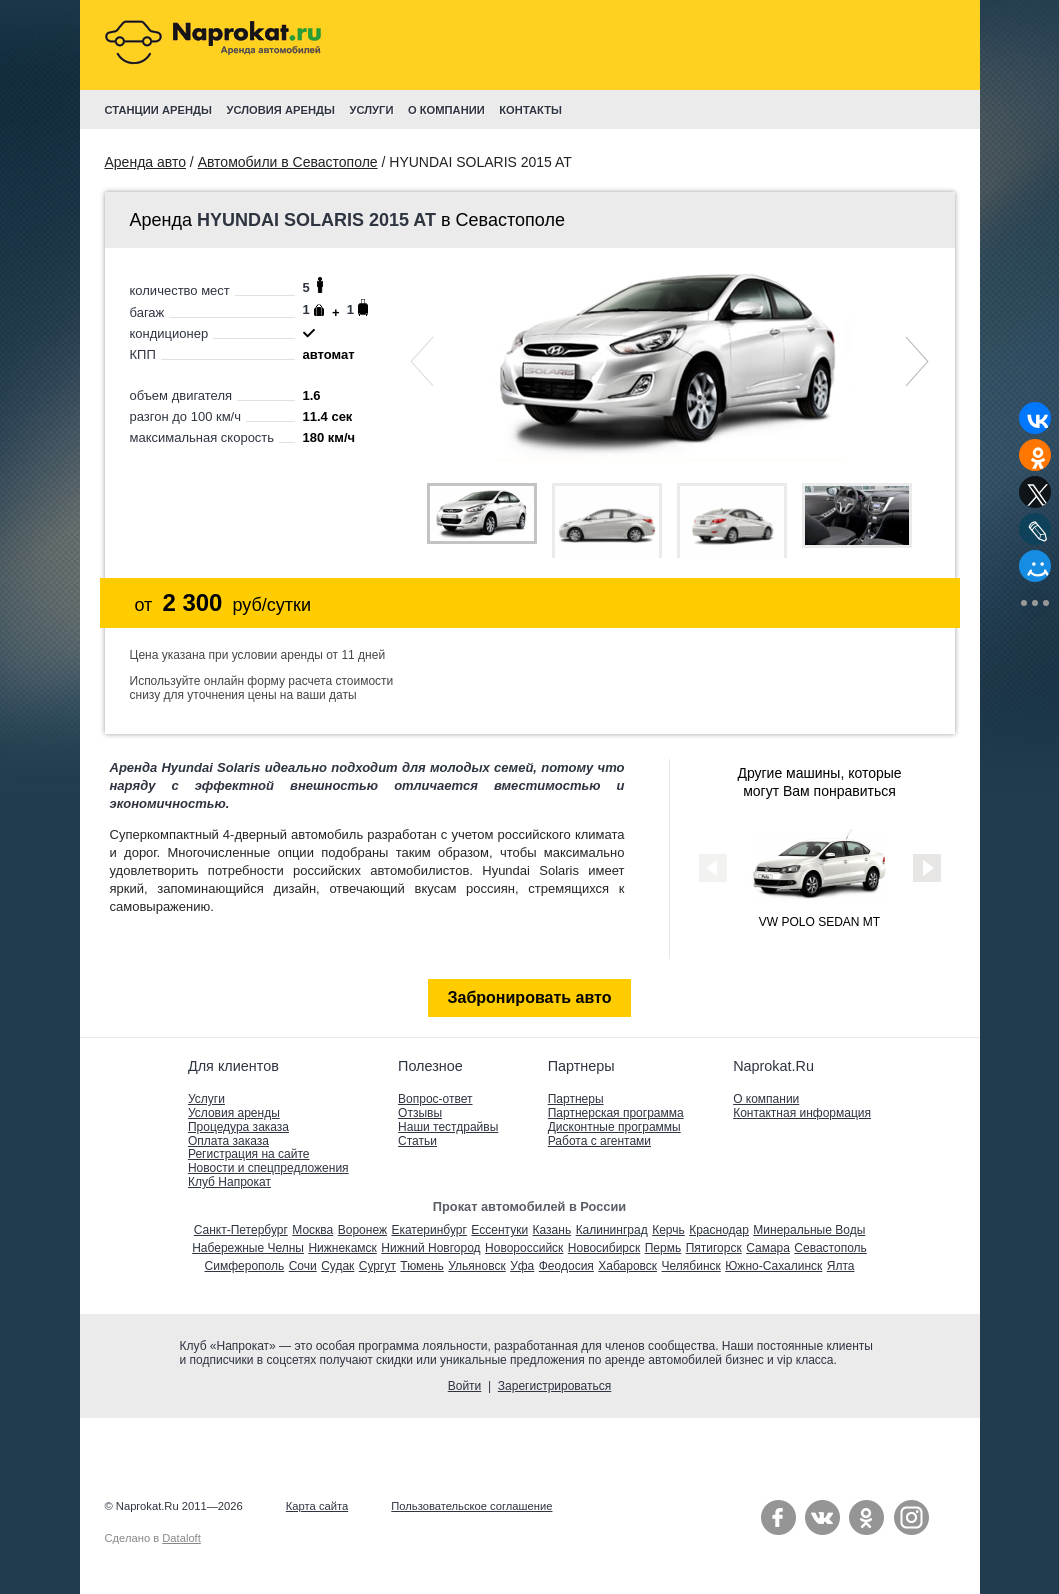 This screenshot has width=1059, height=1594. What do you see at coordinates (317, 1506) in the screenshot?
I see `Карта сайта` at bounding box center [317, 1506].